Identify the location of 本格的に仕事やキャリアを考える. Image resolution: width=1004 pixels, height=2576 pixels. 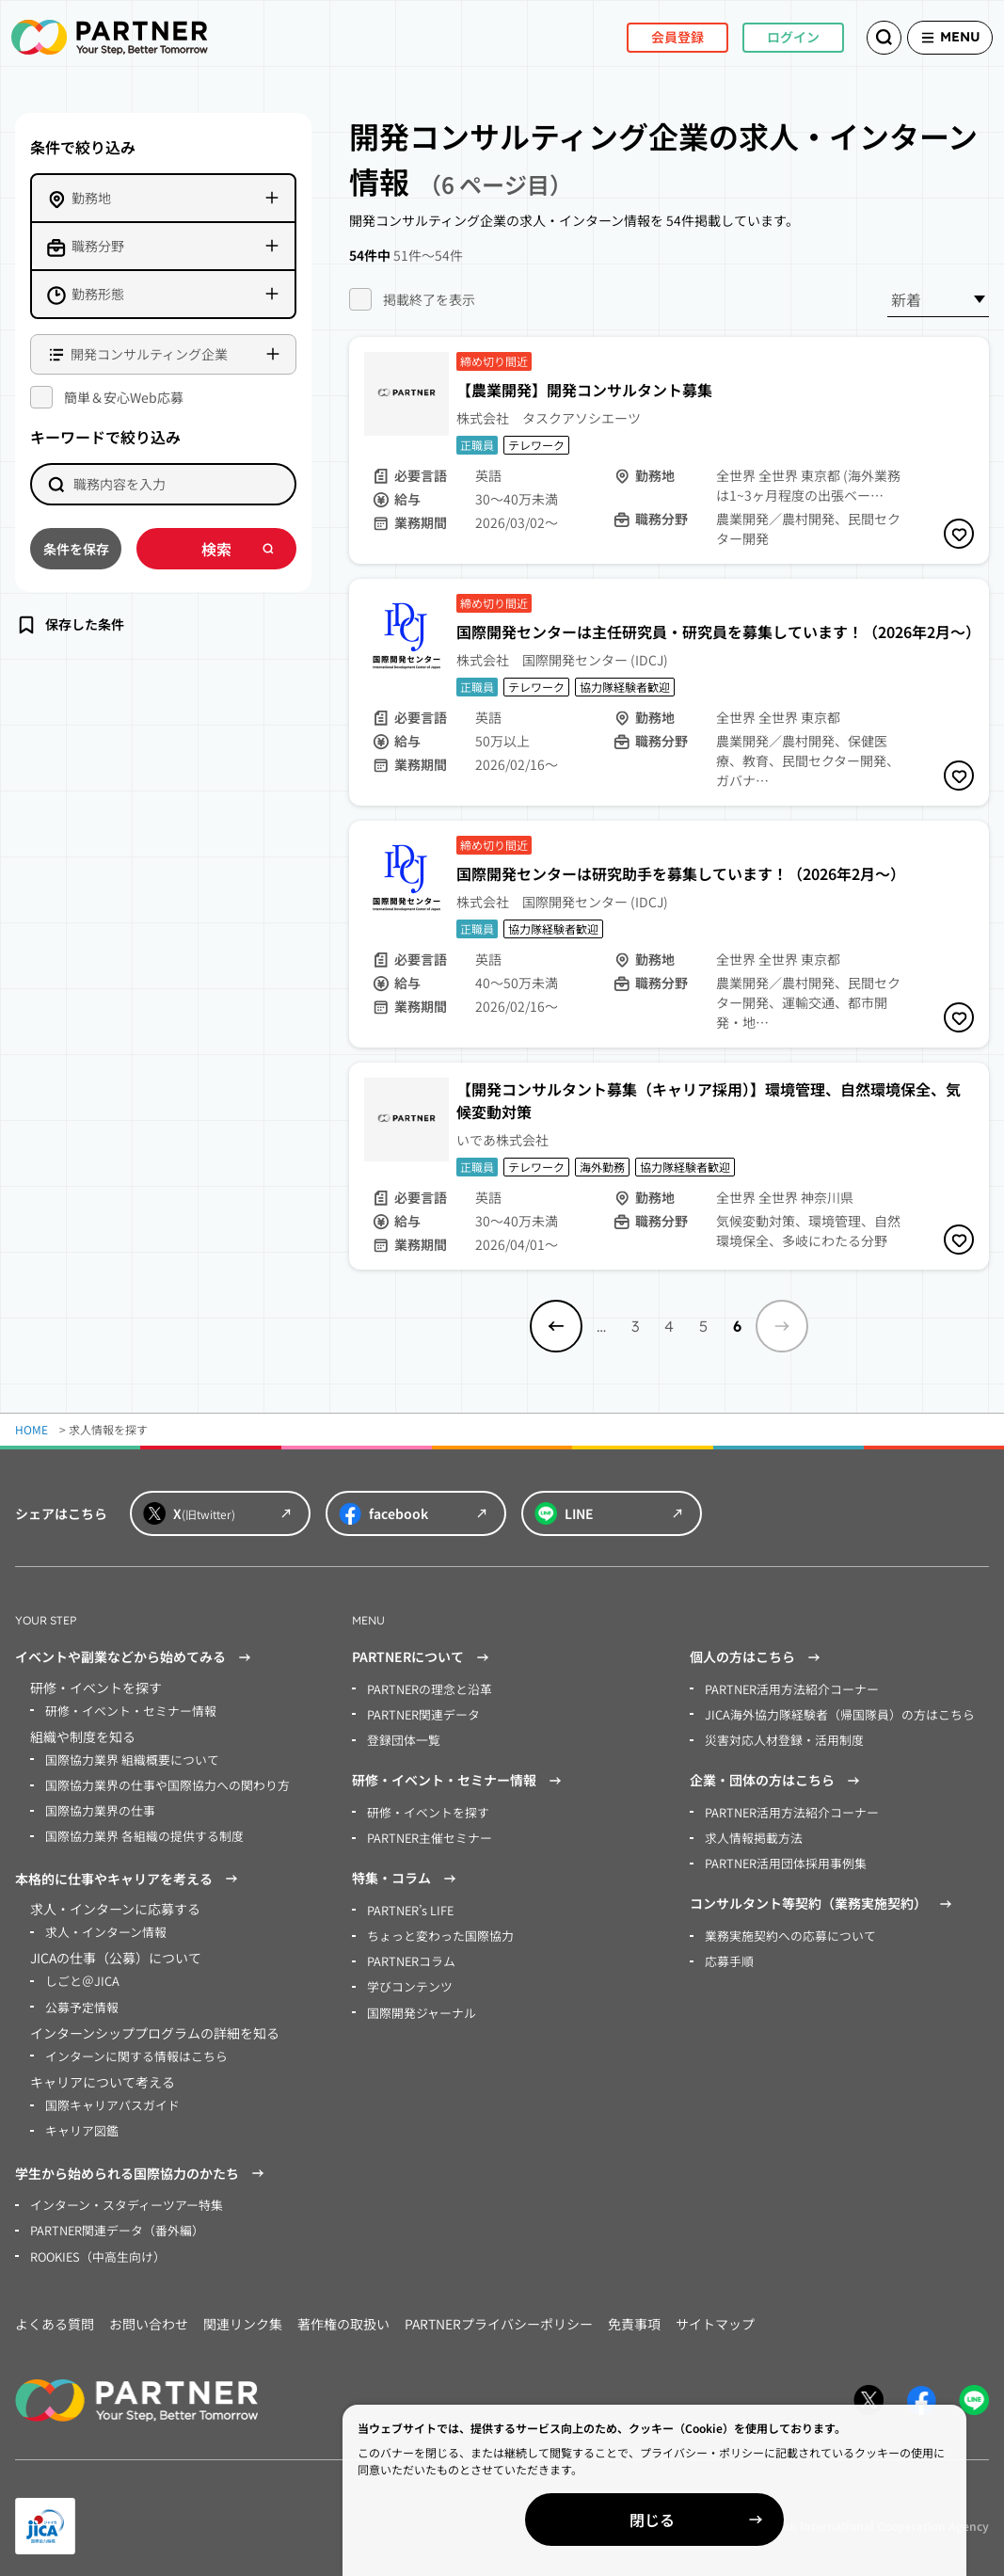
(129, 1873).